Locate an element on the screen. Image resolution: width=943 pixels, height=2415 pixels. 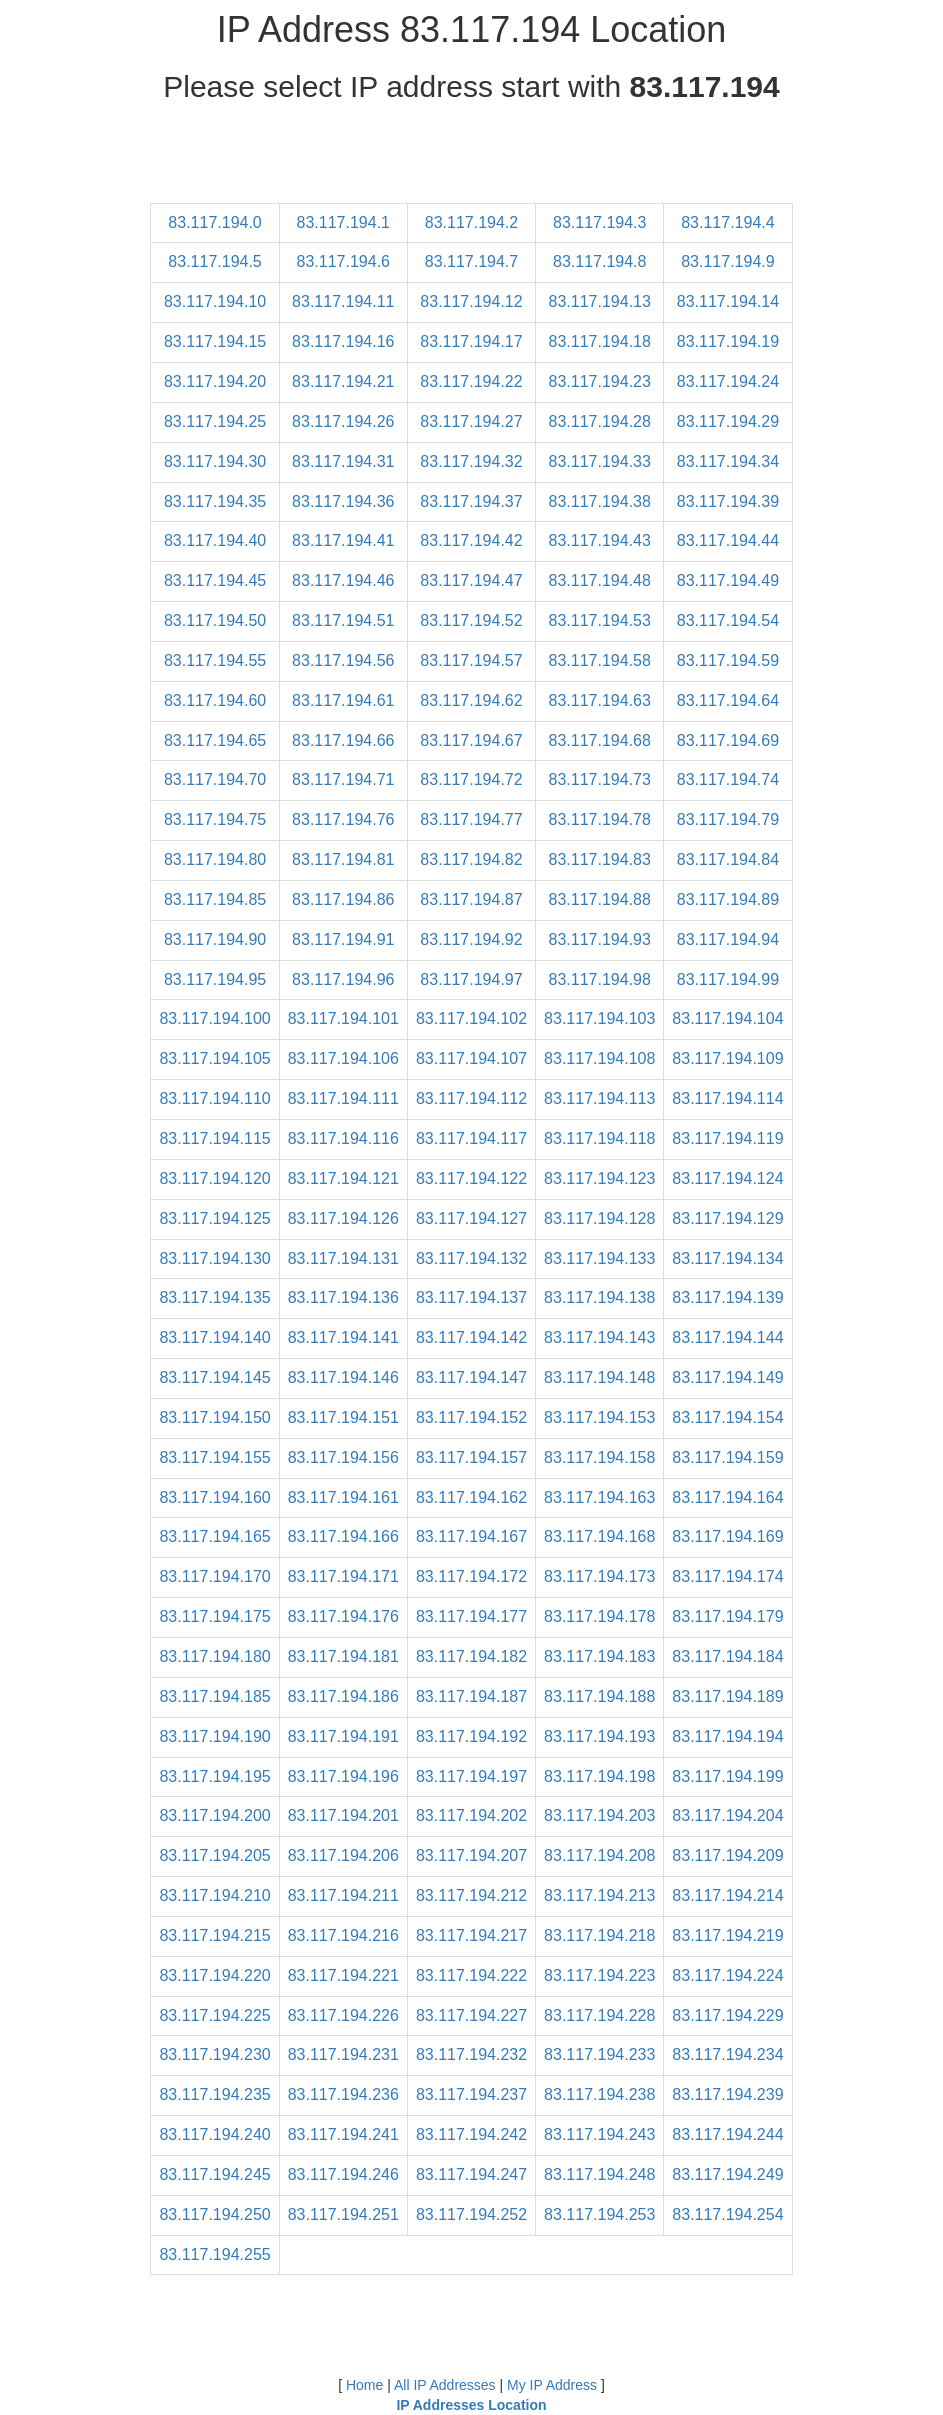
83.117.194.210 is located at coordinates (214, 1895).